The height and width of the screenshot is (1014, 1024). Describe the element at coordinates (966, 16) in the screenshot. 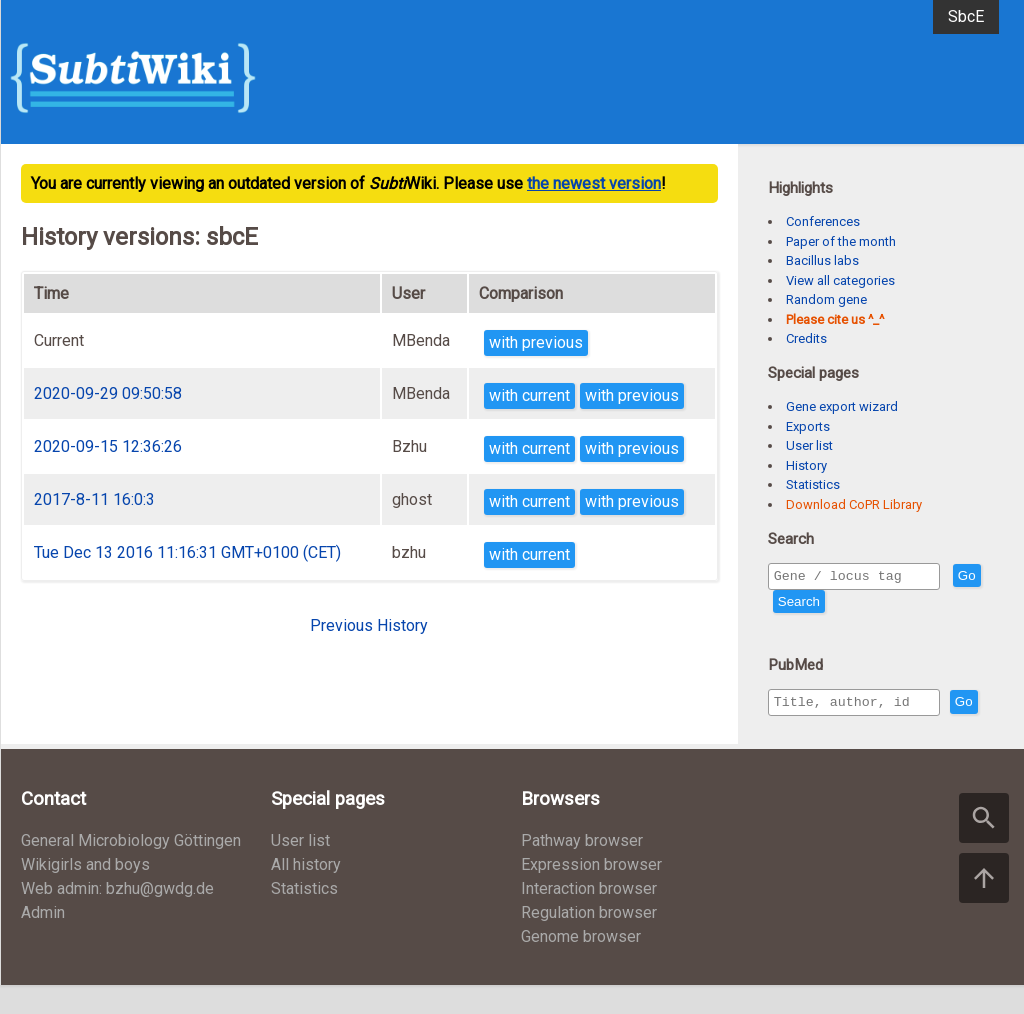

I see `SbcE` at that location.